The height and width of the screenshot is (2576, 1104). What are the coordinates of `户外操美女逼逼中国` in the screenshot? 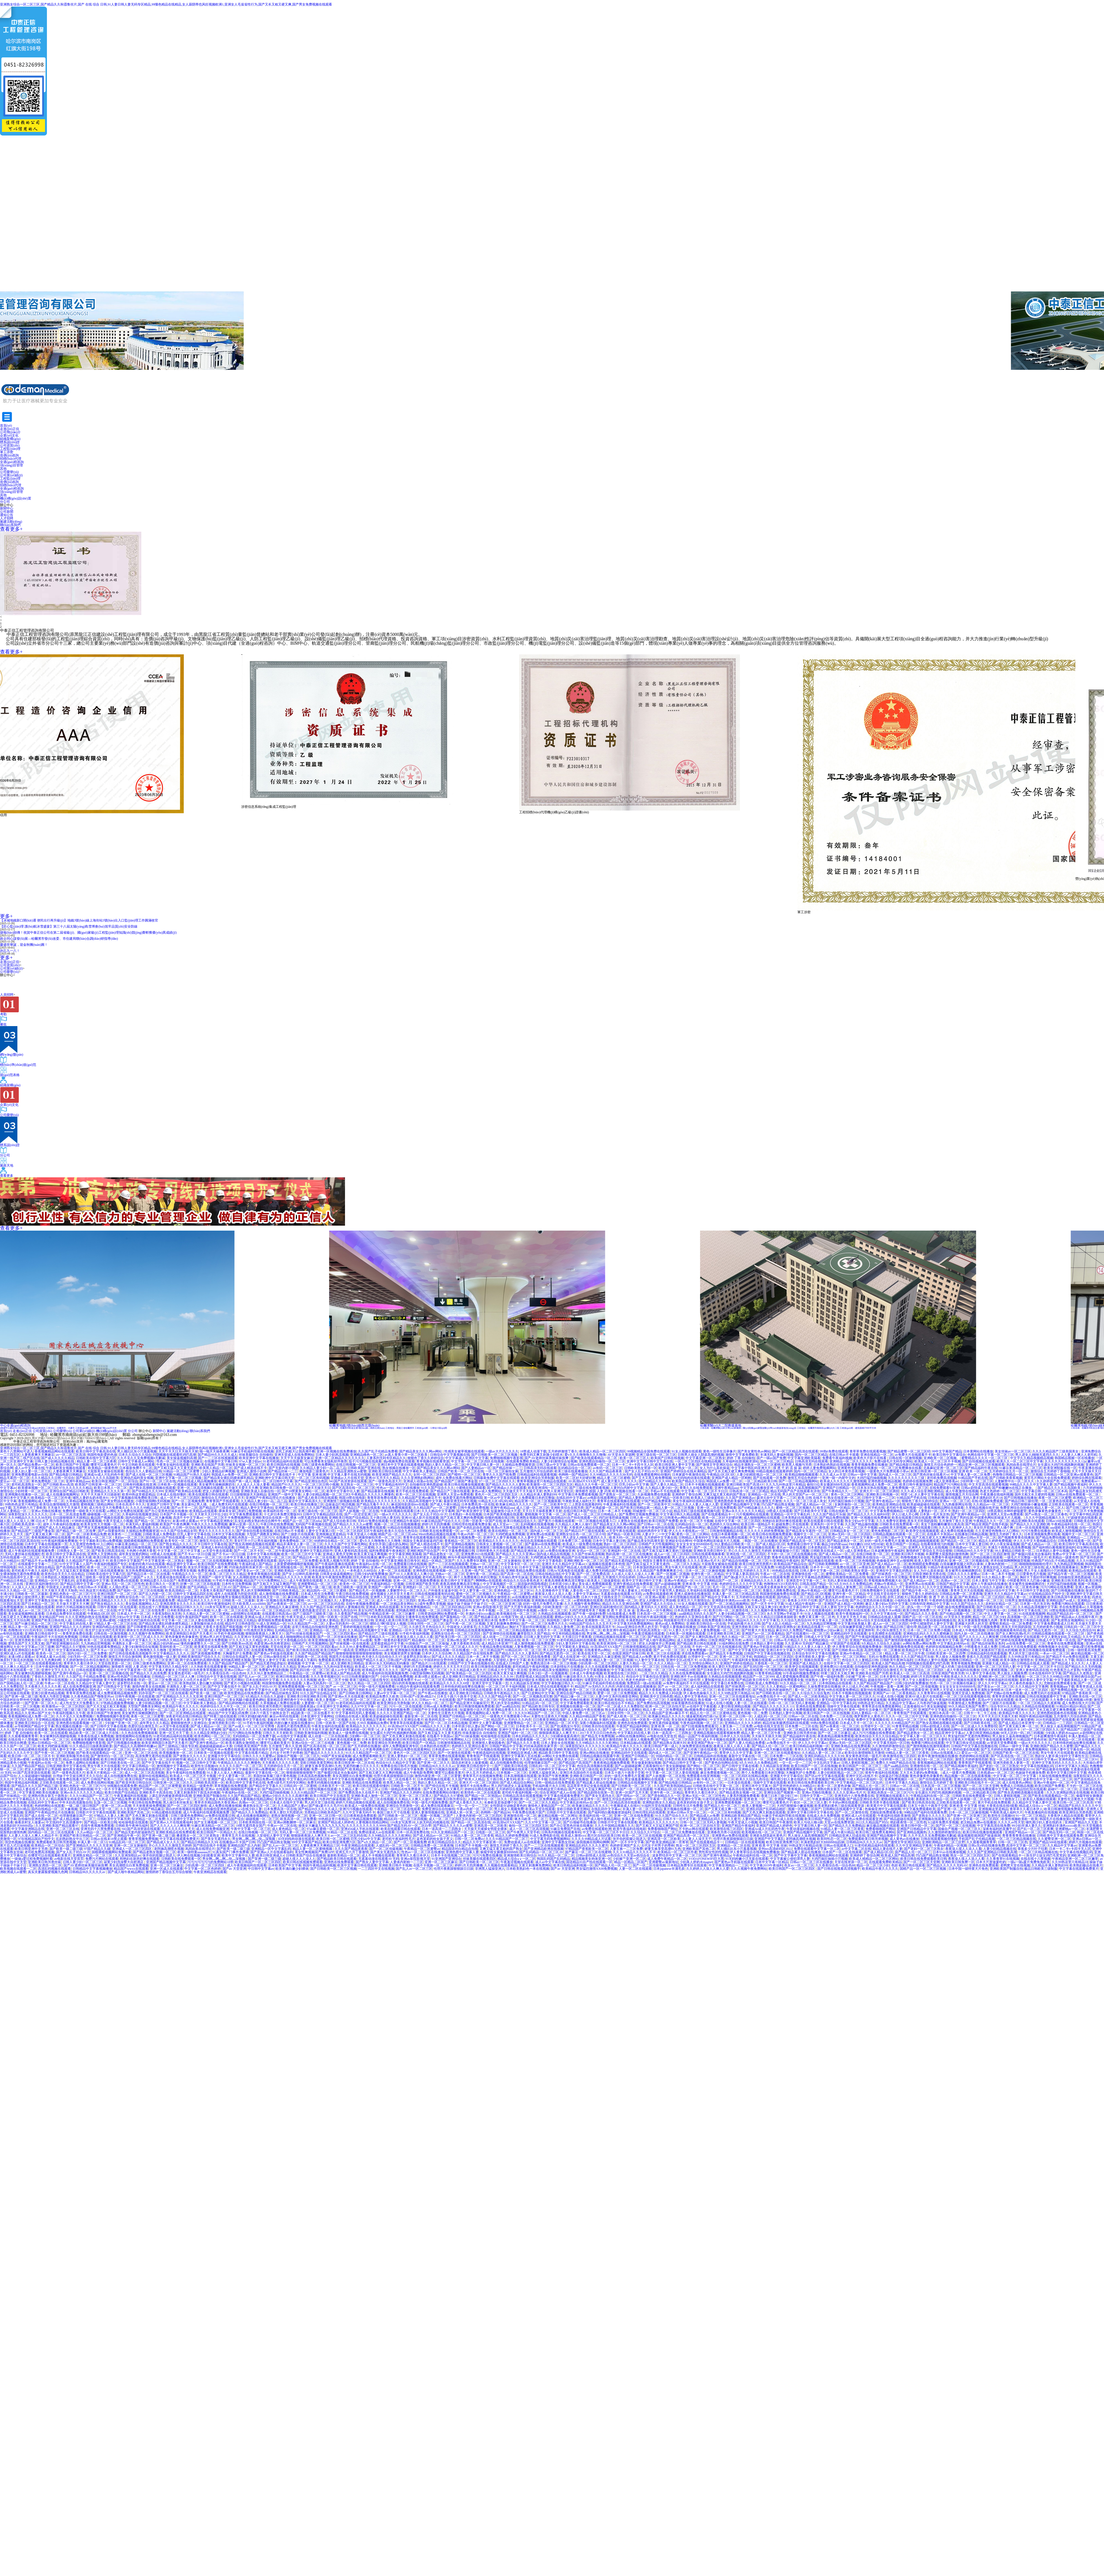 It's located at (443, 1590).